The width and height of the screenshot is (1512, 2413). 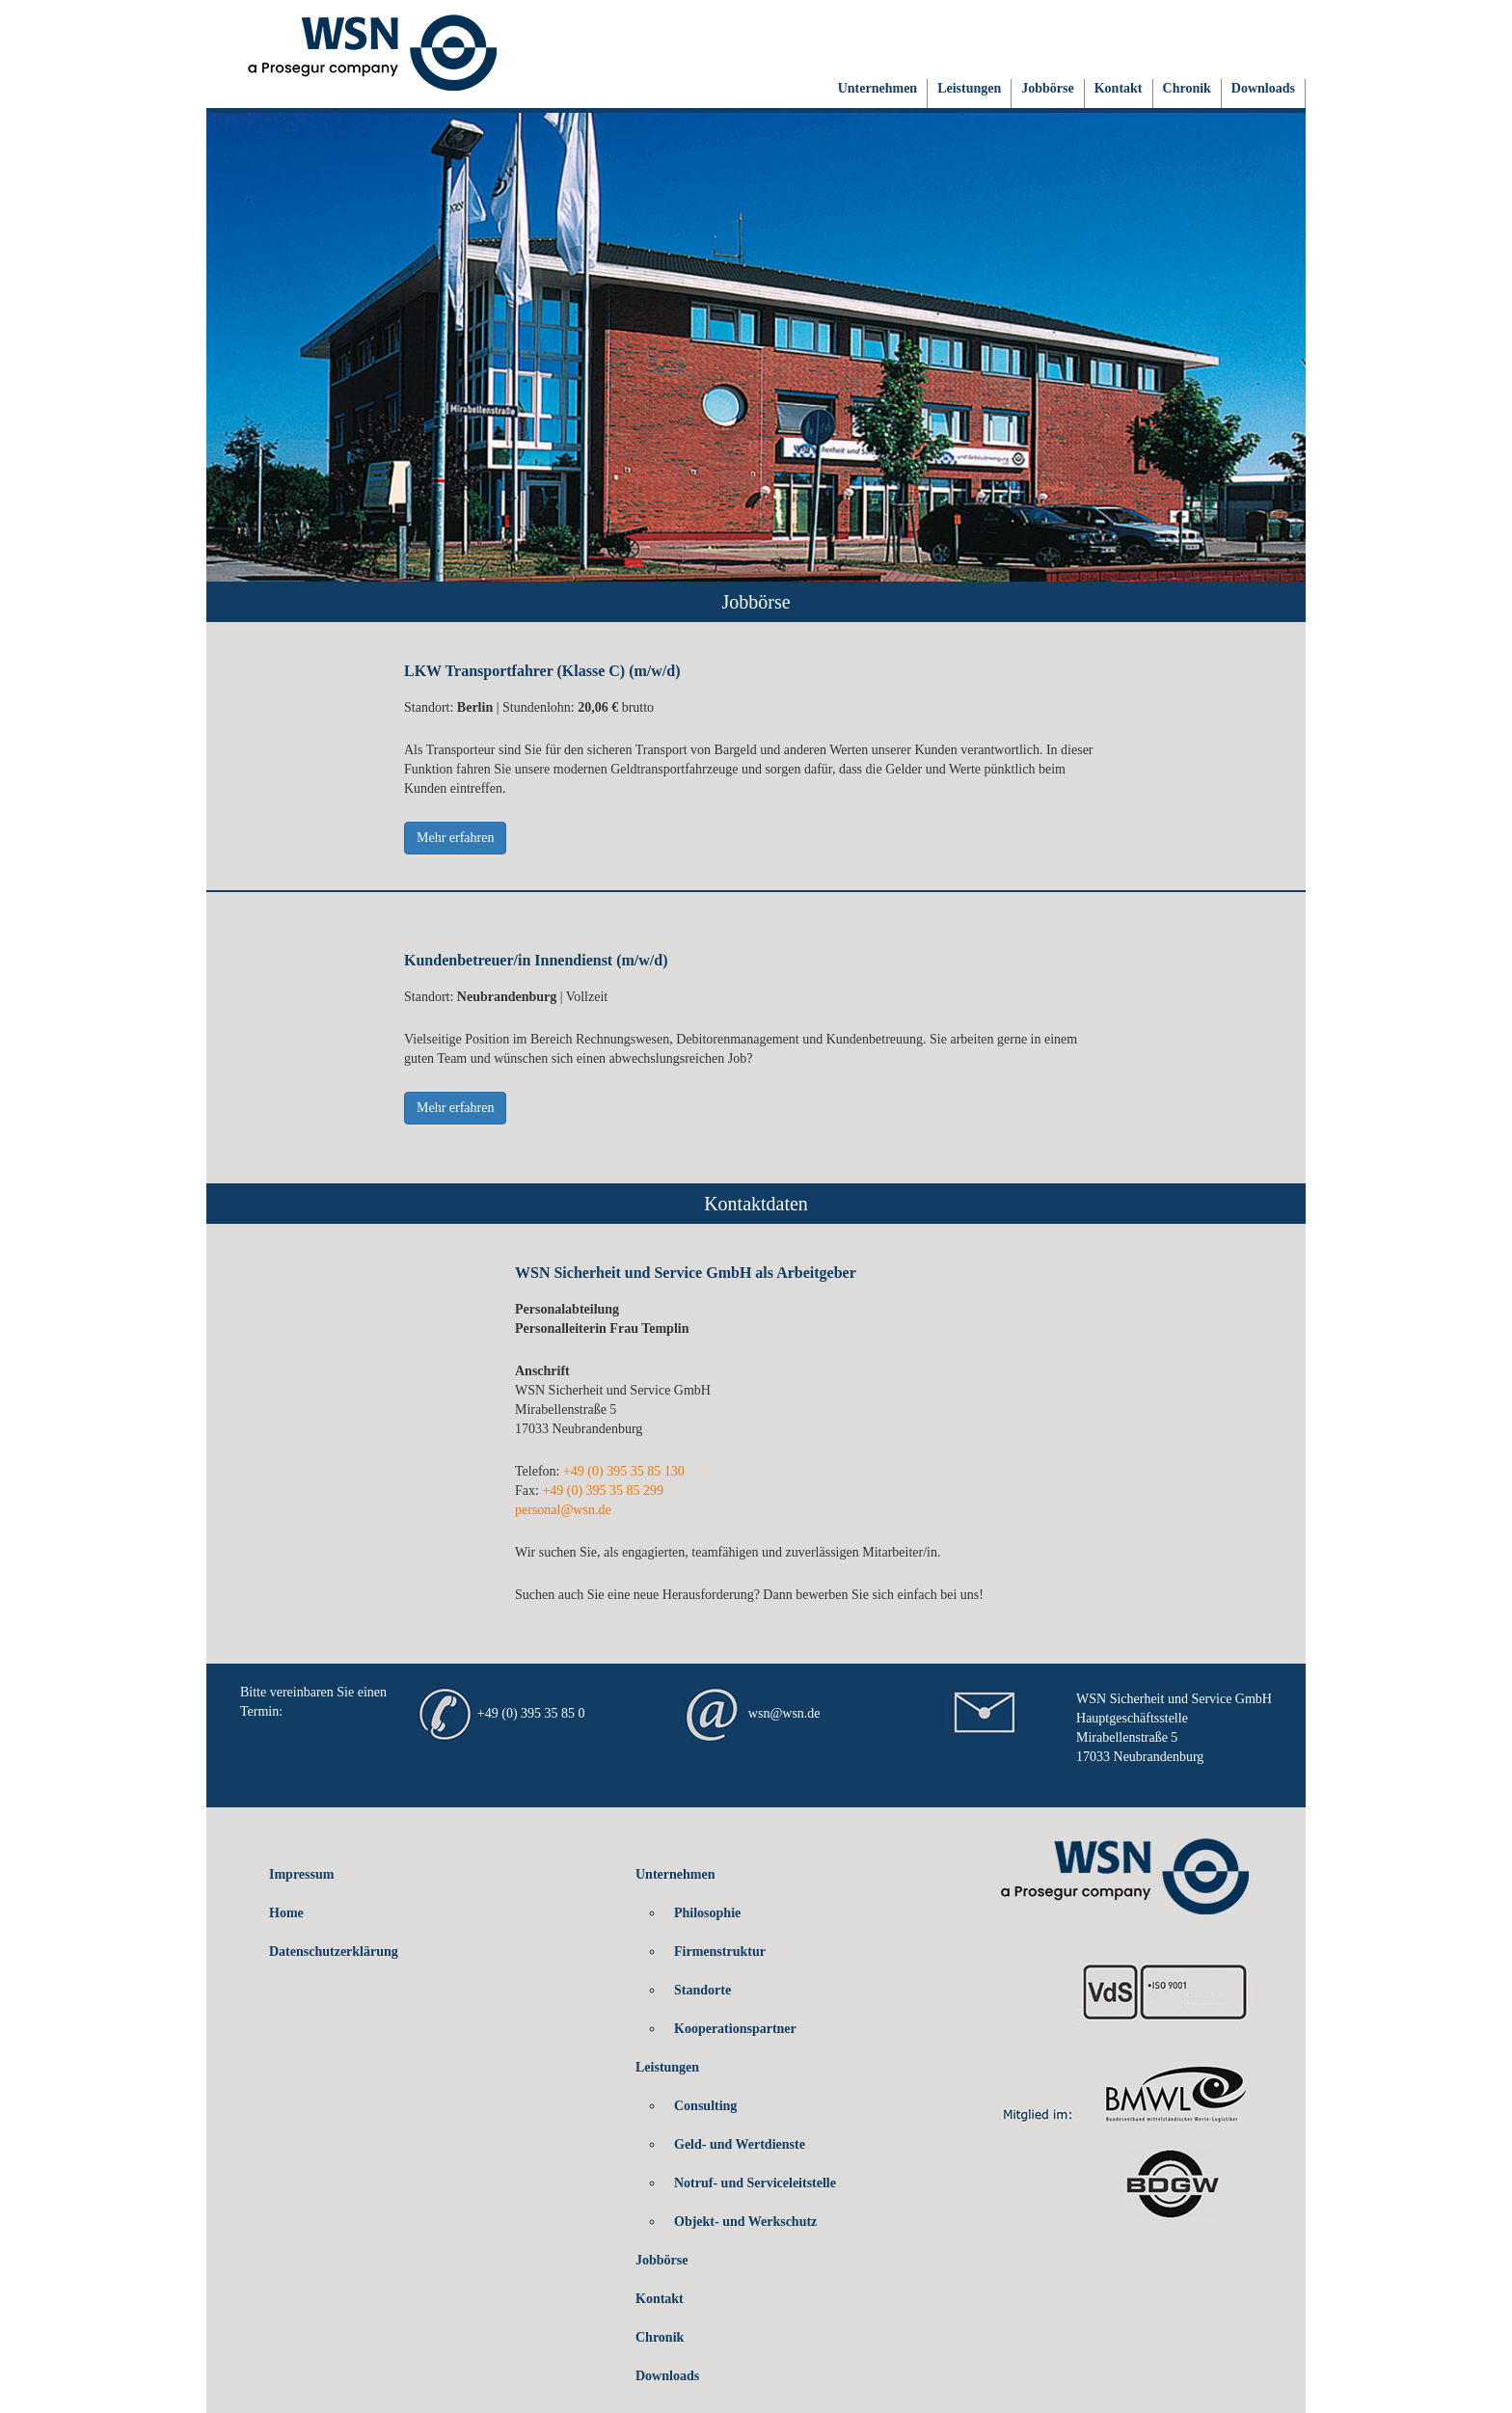 I want to click on Consulting, so click(x=705, y=2106).